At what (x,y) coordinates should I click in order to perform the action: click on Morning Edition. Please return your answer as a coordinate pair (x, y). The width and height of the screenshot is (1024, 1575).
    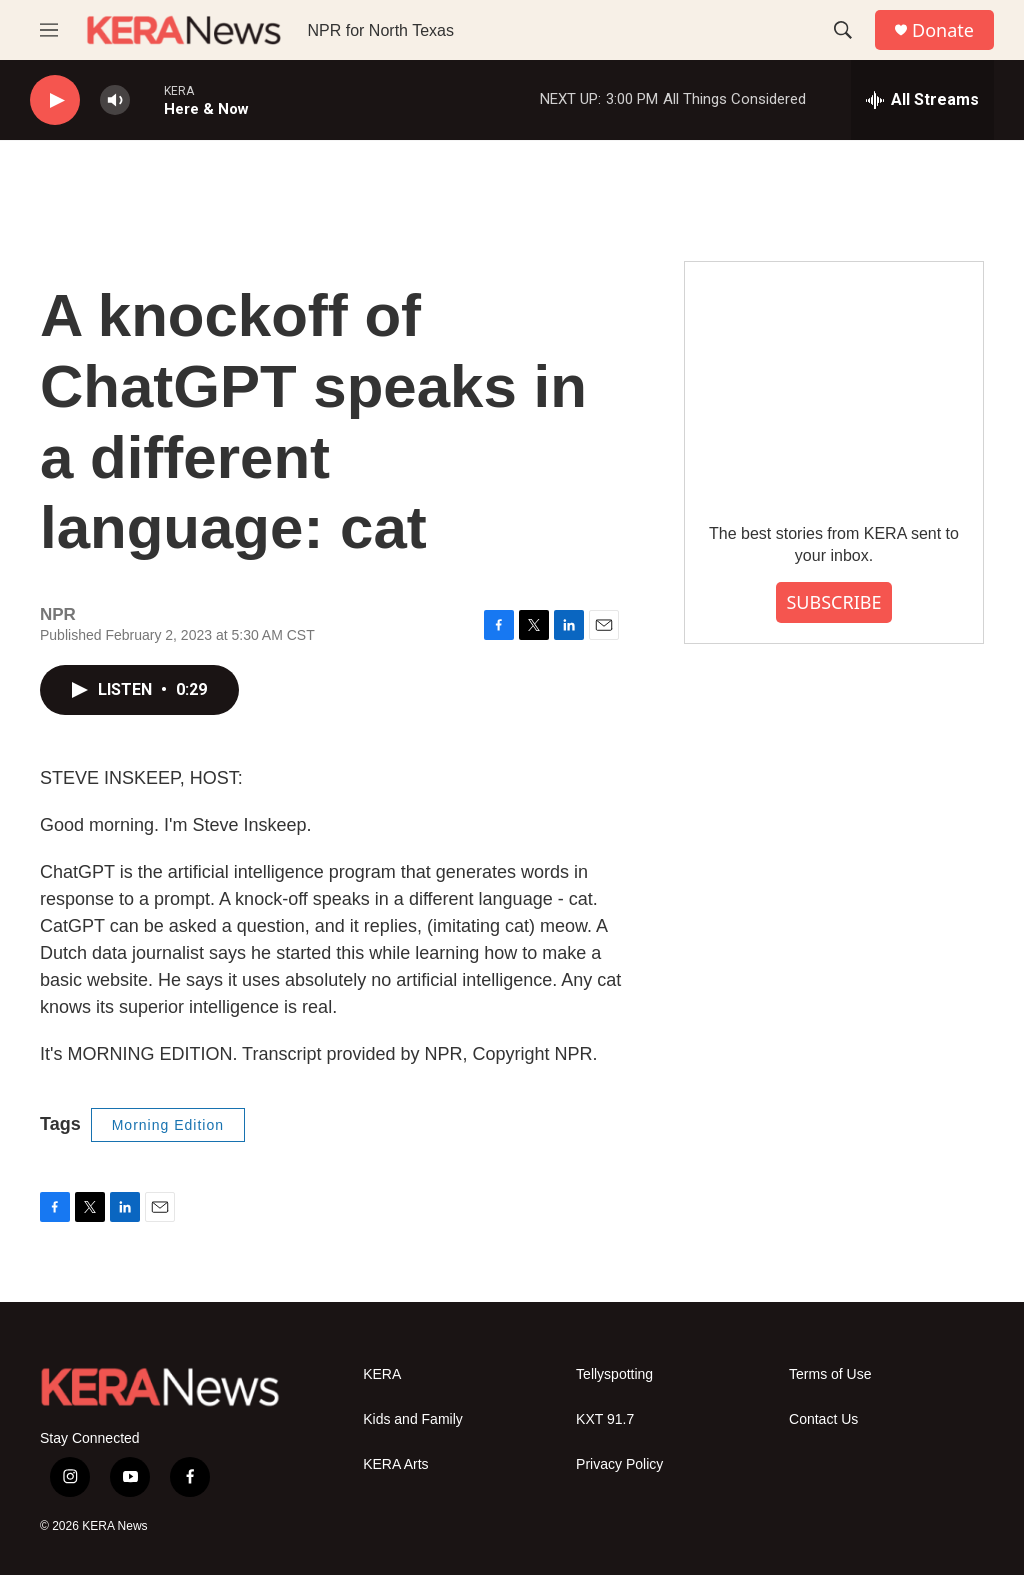
    Looking at the image, I should click on (168, 1125).